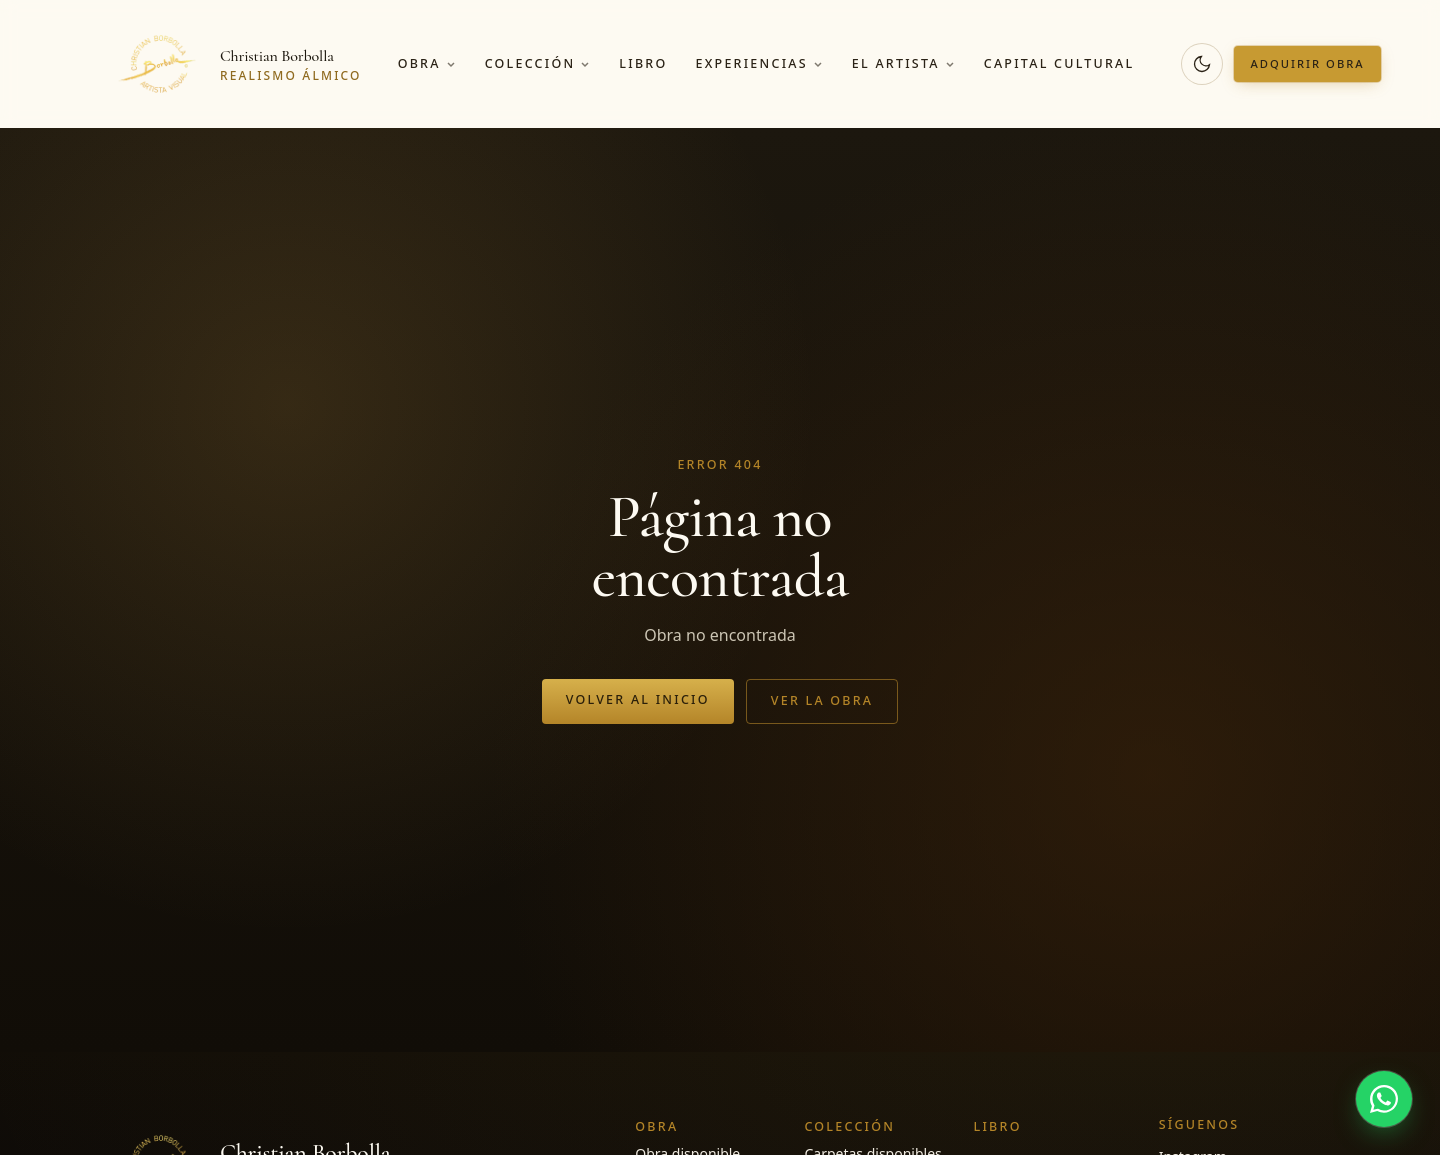 Image resolution: width=1440 pixels, height=1155 pixels. Describe the element at coordinates (1202, 64) in the screenshot. I see `[Cambiar a modo oscuro]` at that location.